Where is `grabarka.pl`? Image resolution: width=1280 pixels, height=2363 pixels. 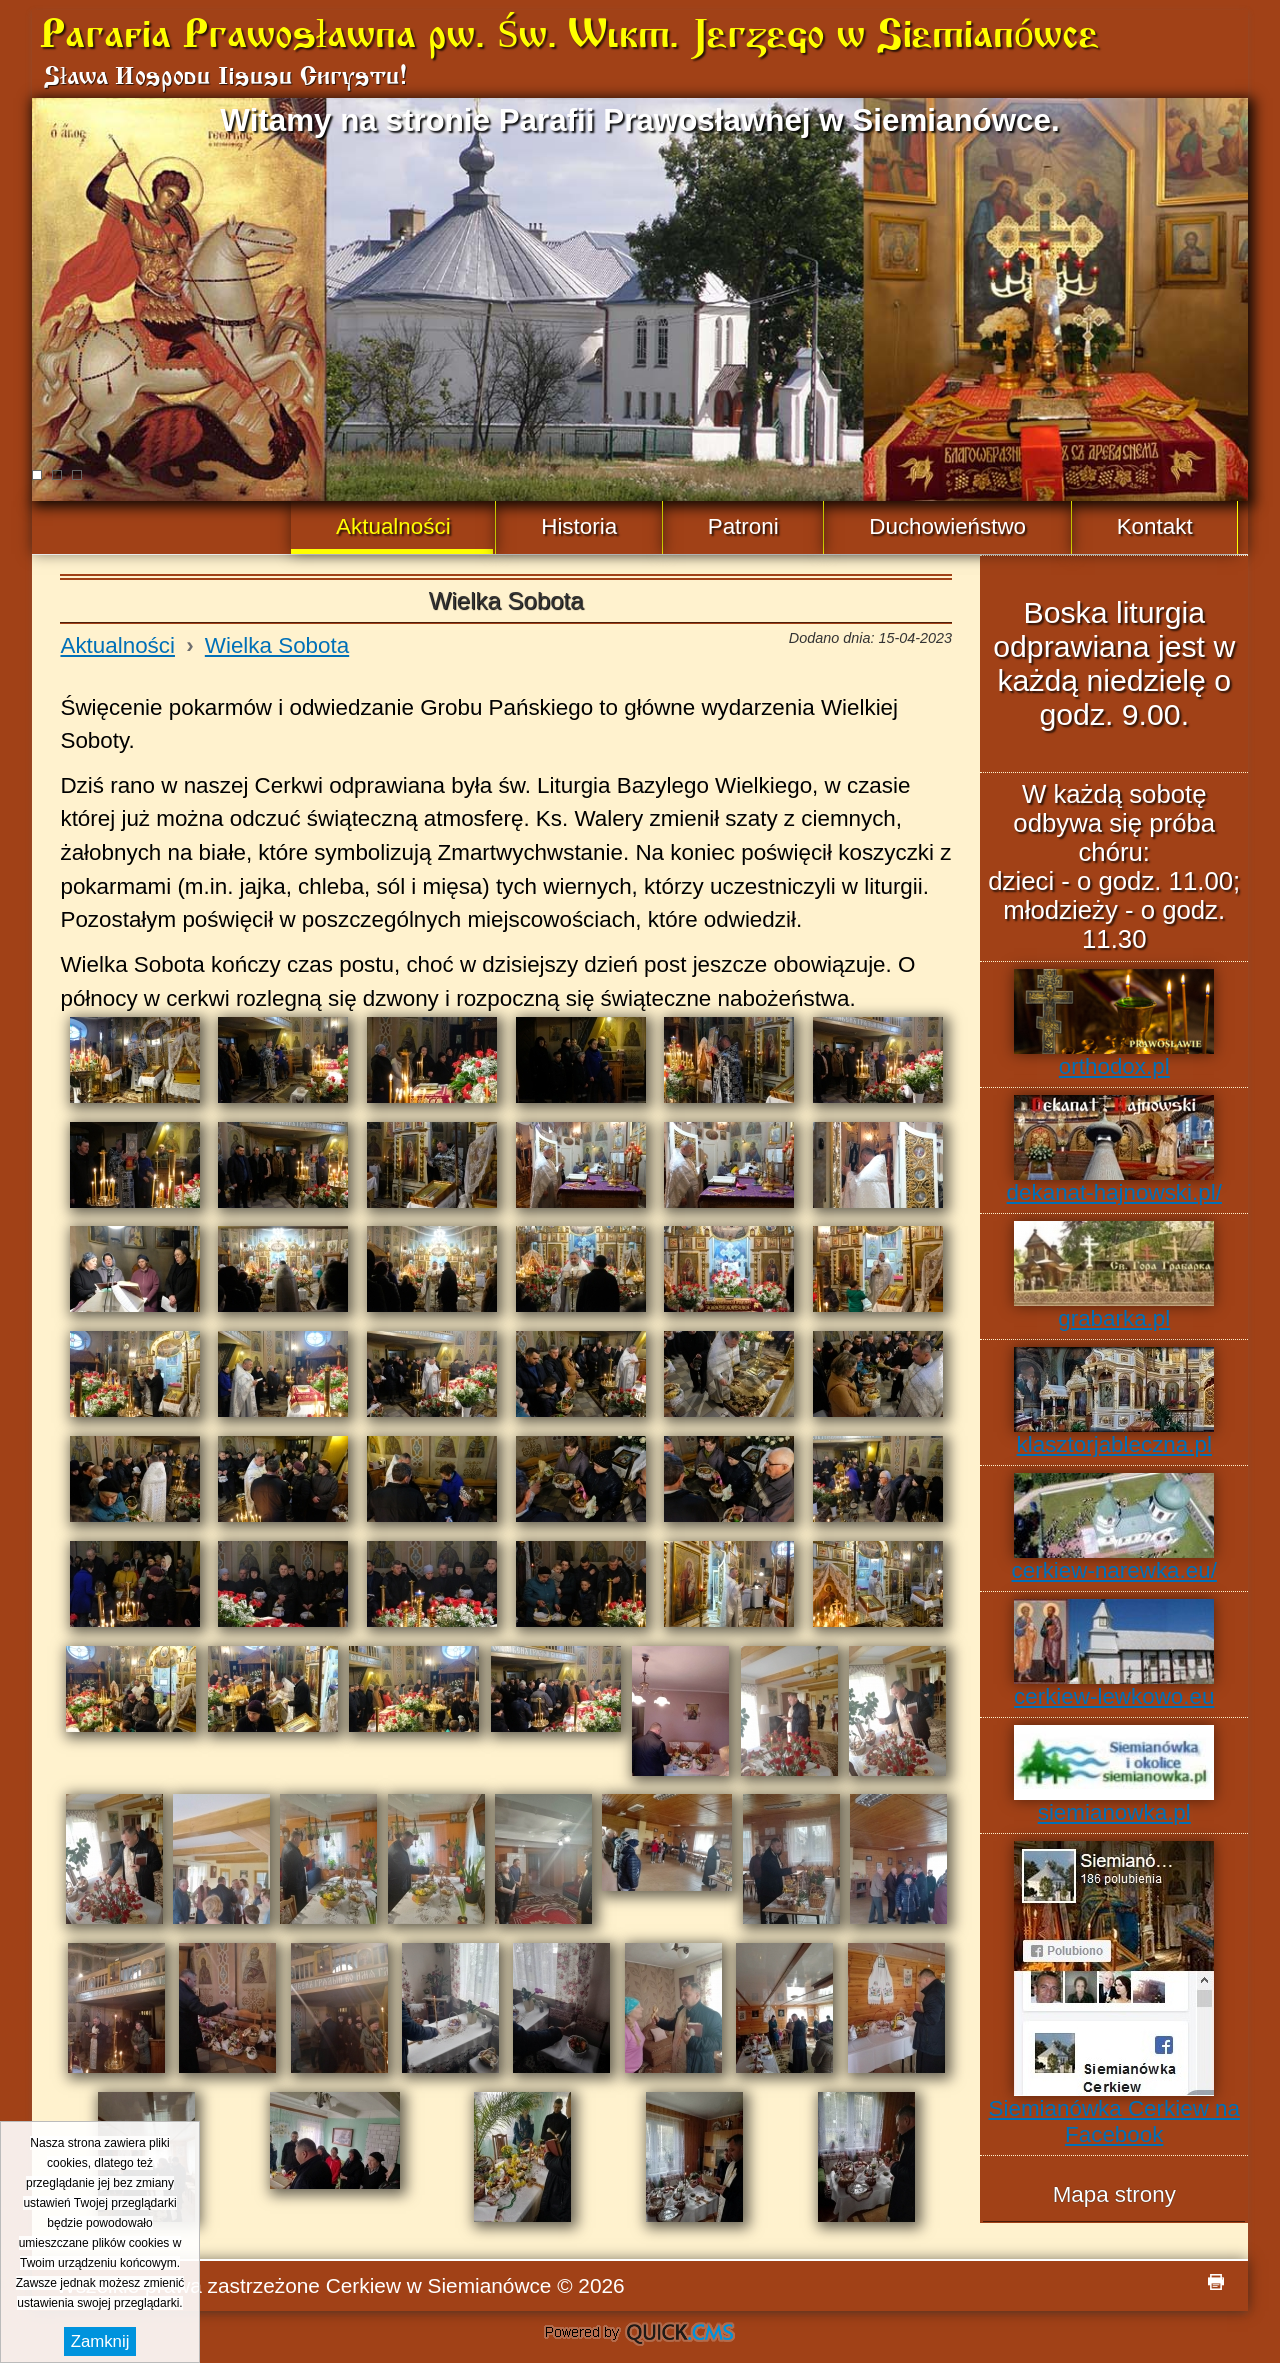
grabarka.pl is located at coordinates (1114, 1276).